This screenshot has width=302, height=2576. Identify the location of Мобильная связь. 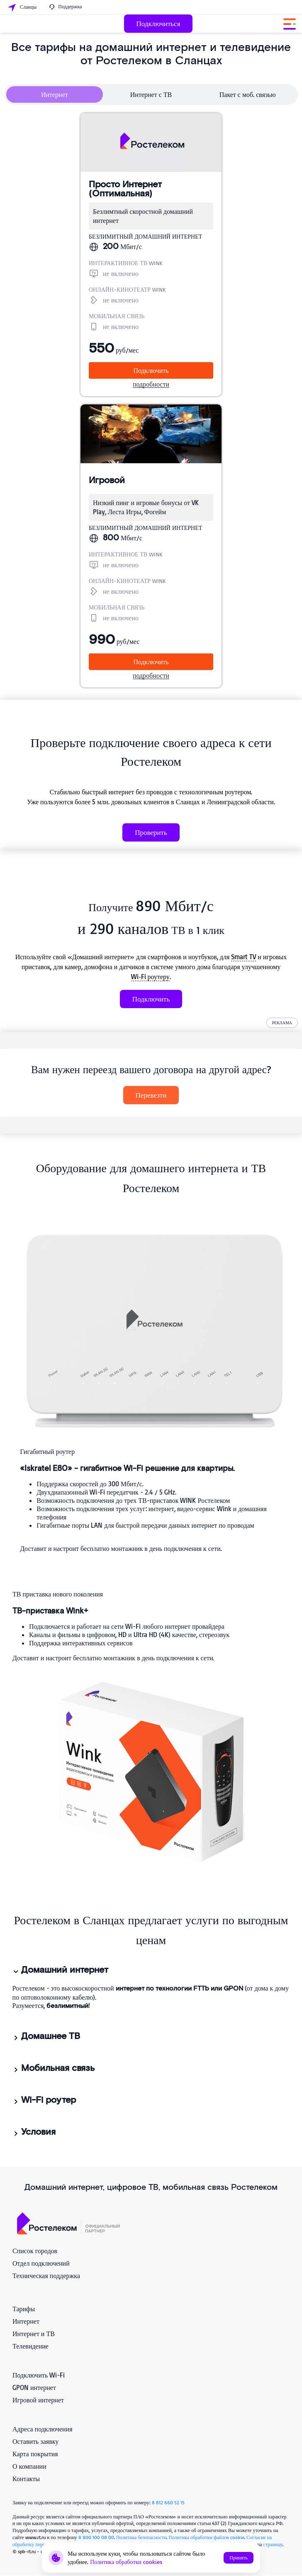
(53, 2068).